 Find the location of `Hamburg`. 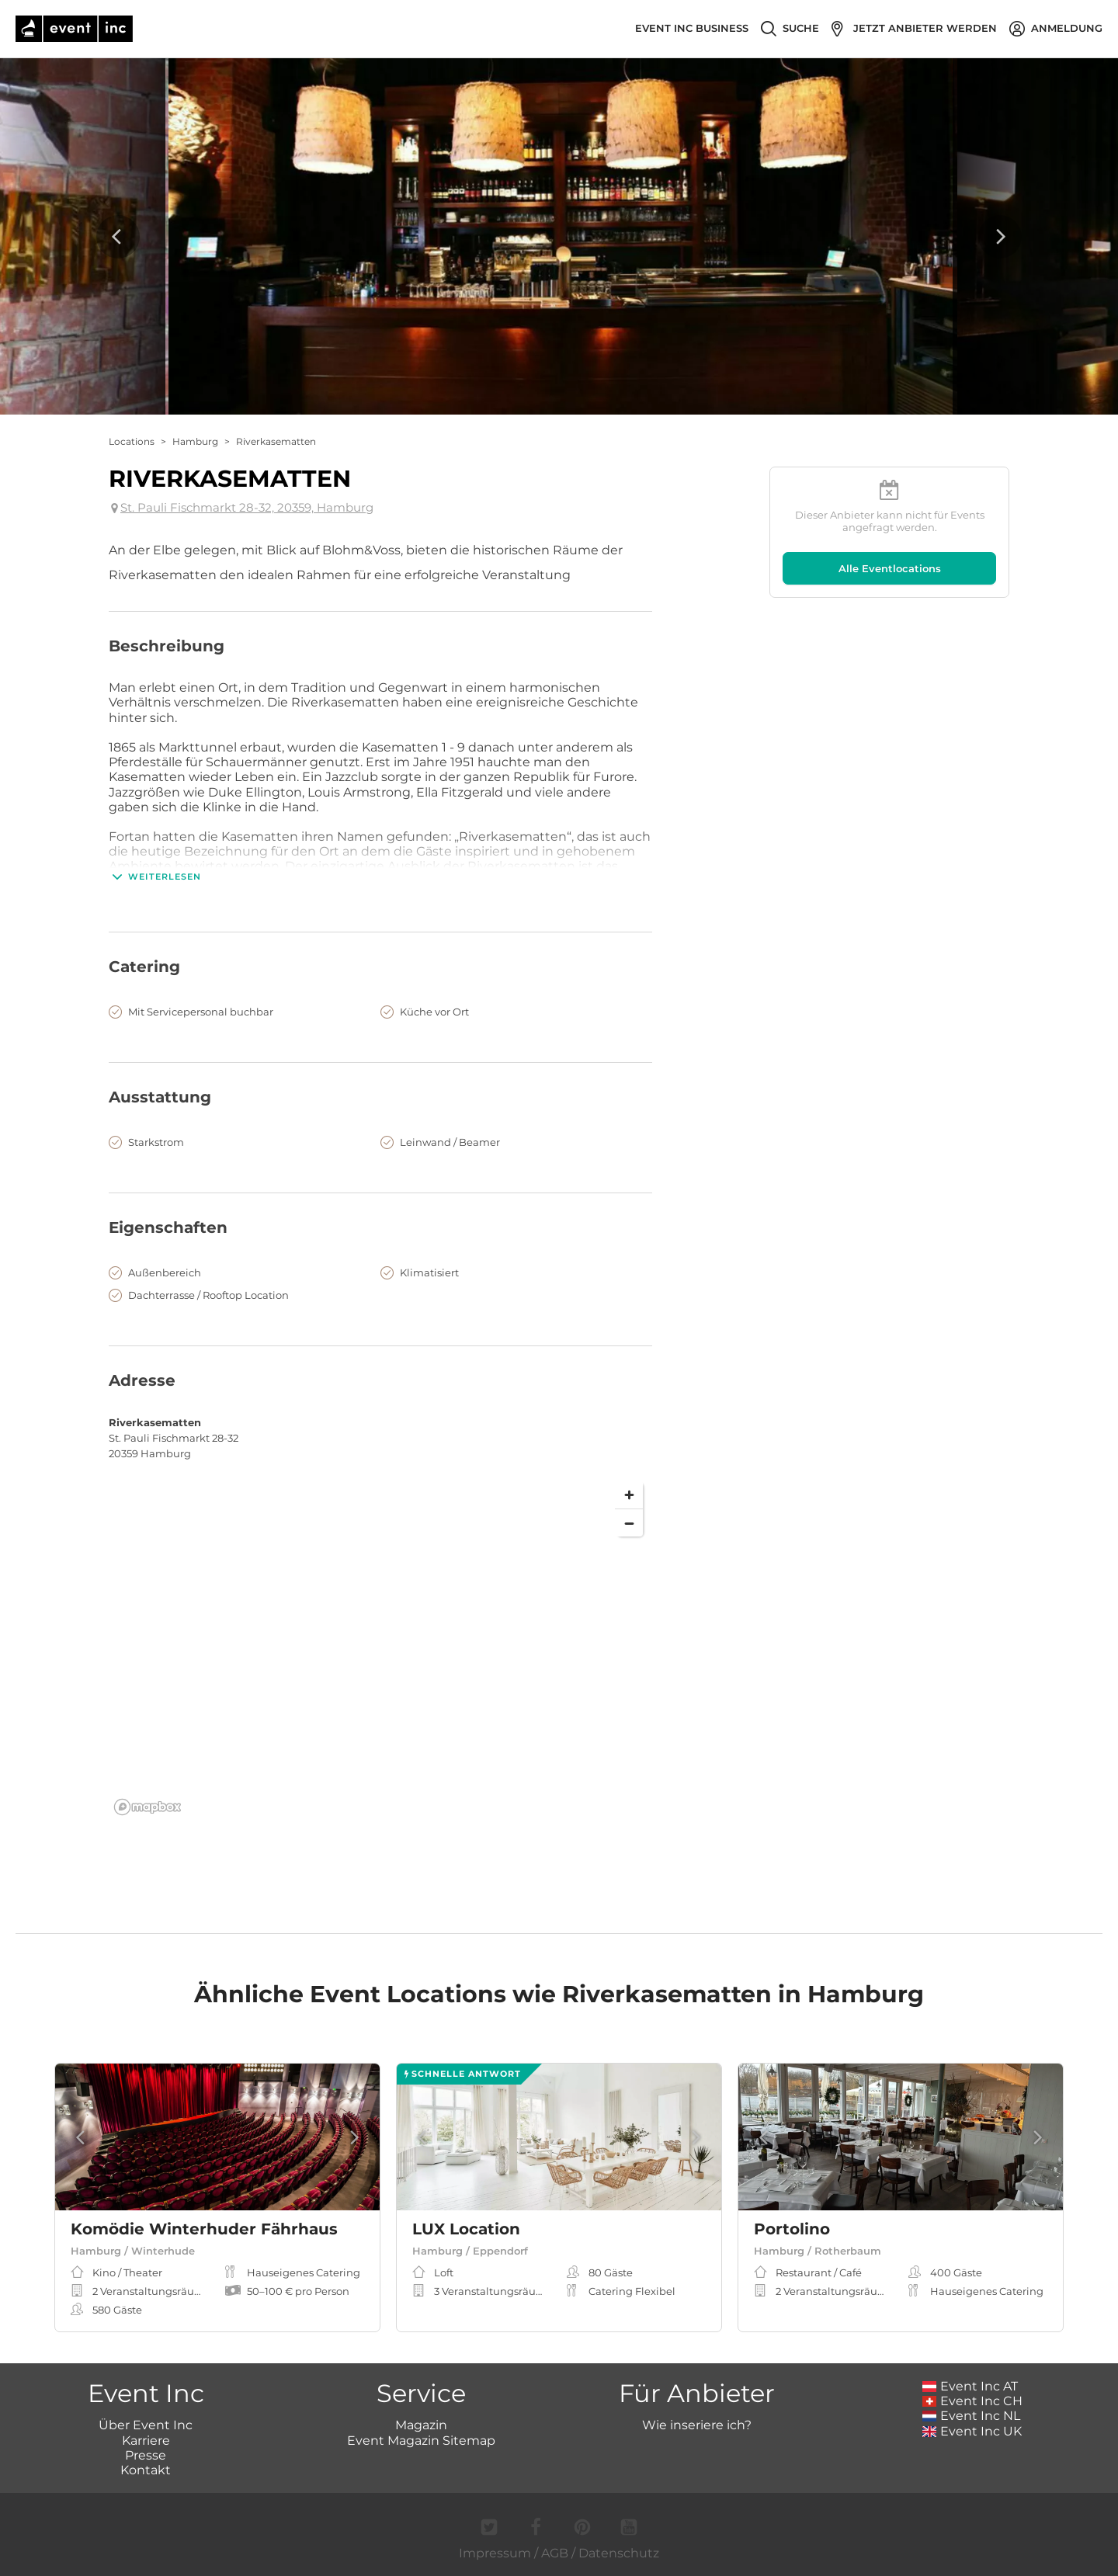

Hamburg is located at coordinates (195, 441).